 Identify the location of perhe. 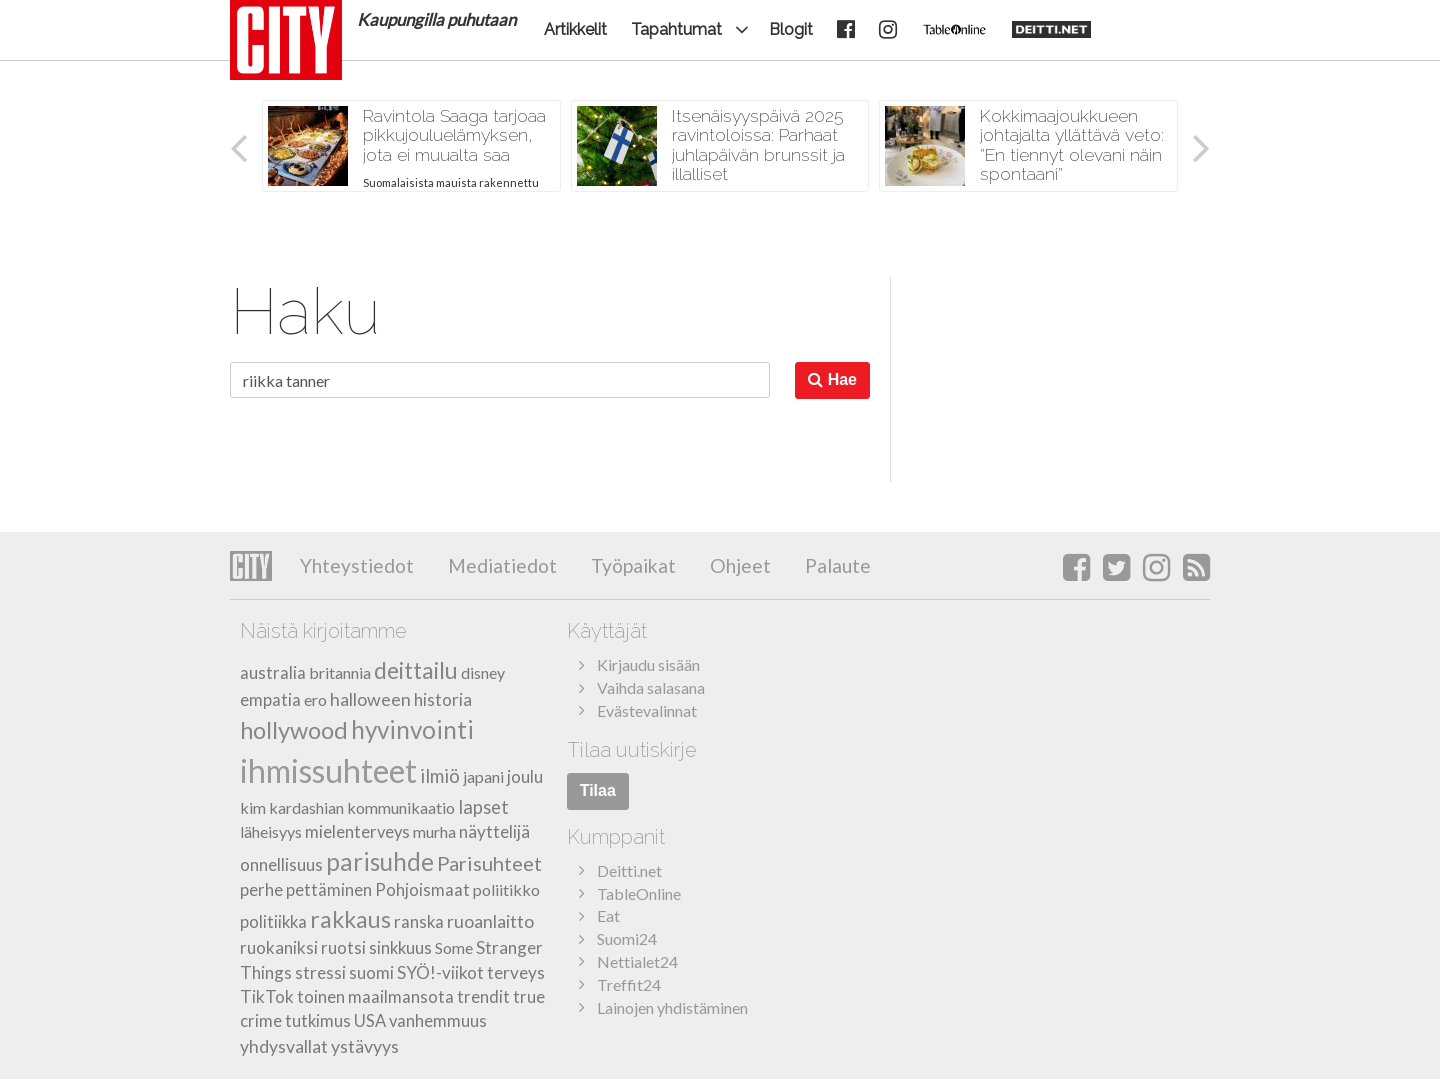
(261, 890).